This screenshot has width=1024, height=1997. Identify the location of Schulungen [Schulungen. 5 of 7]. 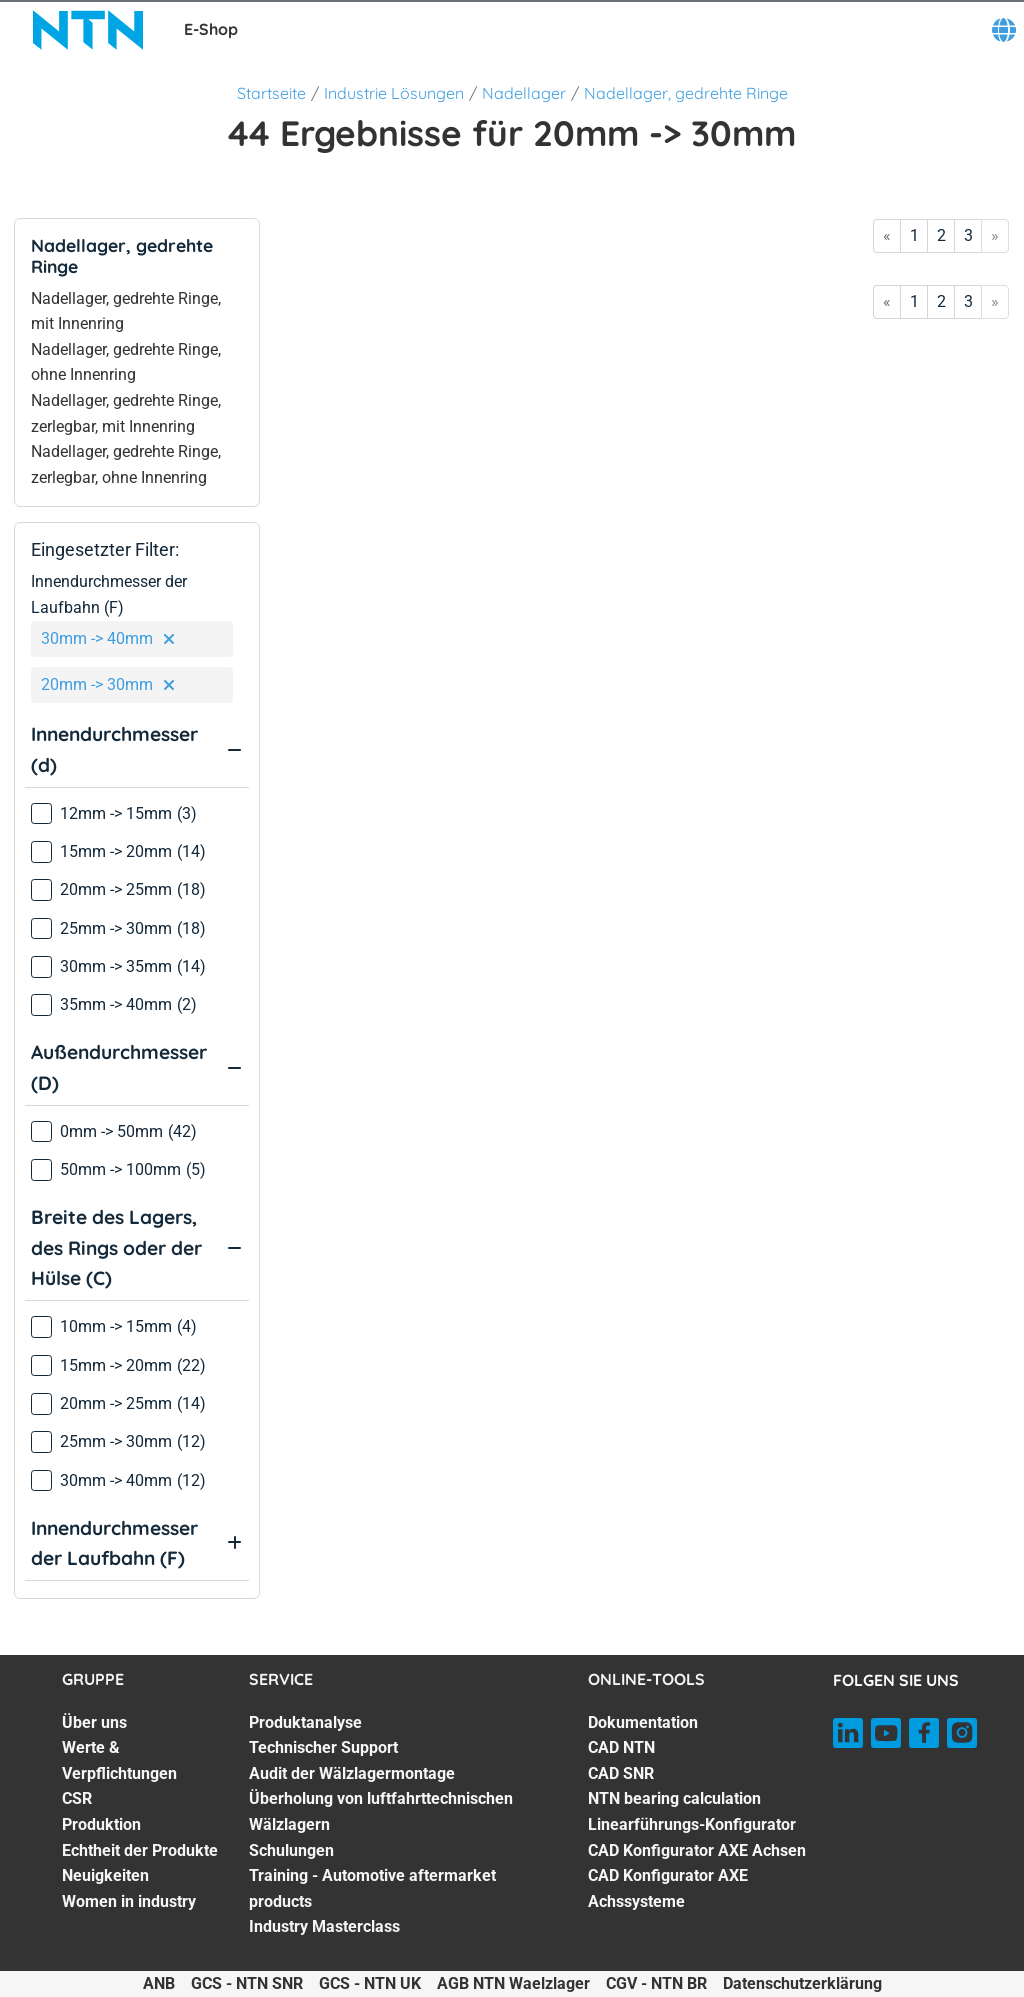
(291, 1850).